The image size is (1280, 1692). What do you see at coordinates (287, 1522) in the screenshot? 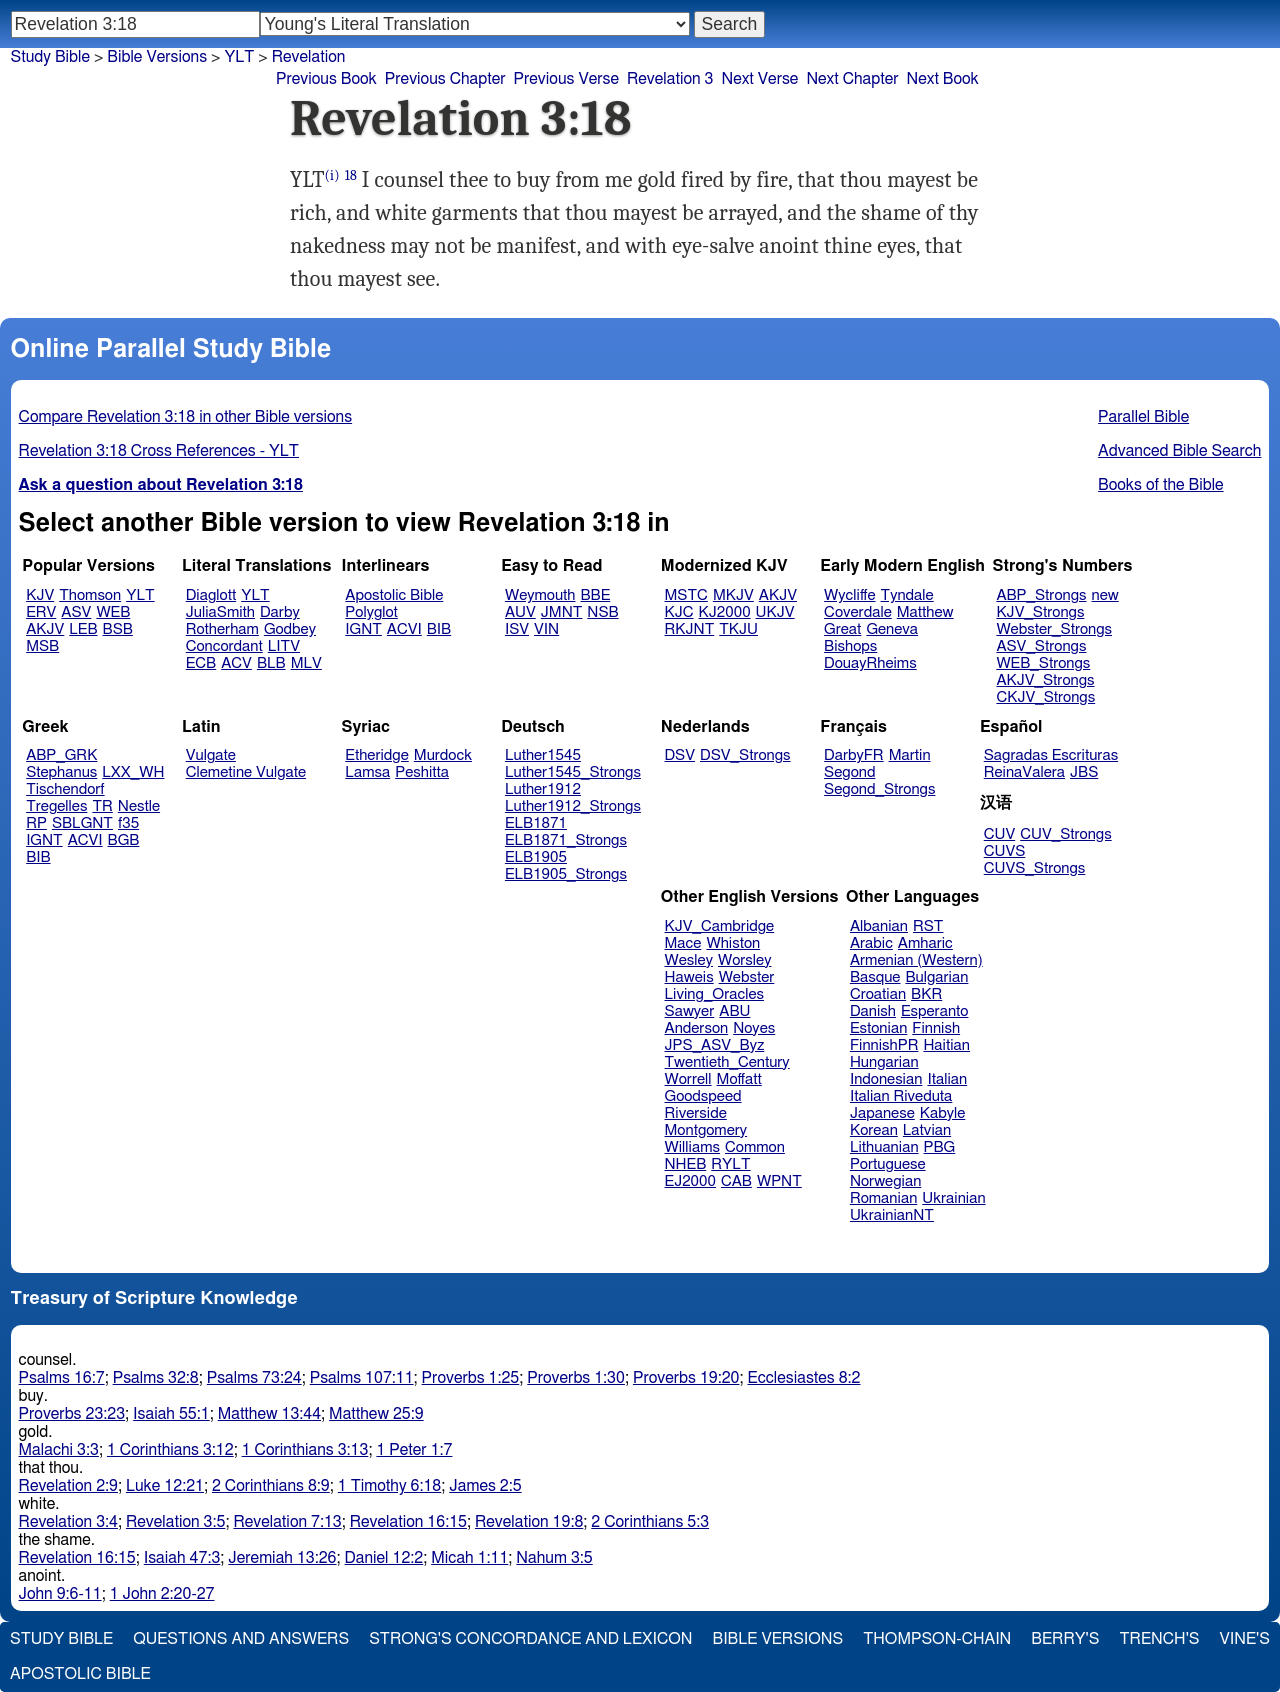
I see `Revelation 7:13` at bounding box center [287, 1522].